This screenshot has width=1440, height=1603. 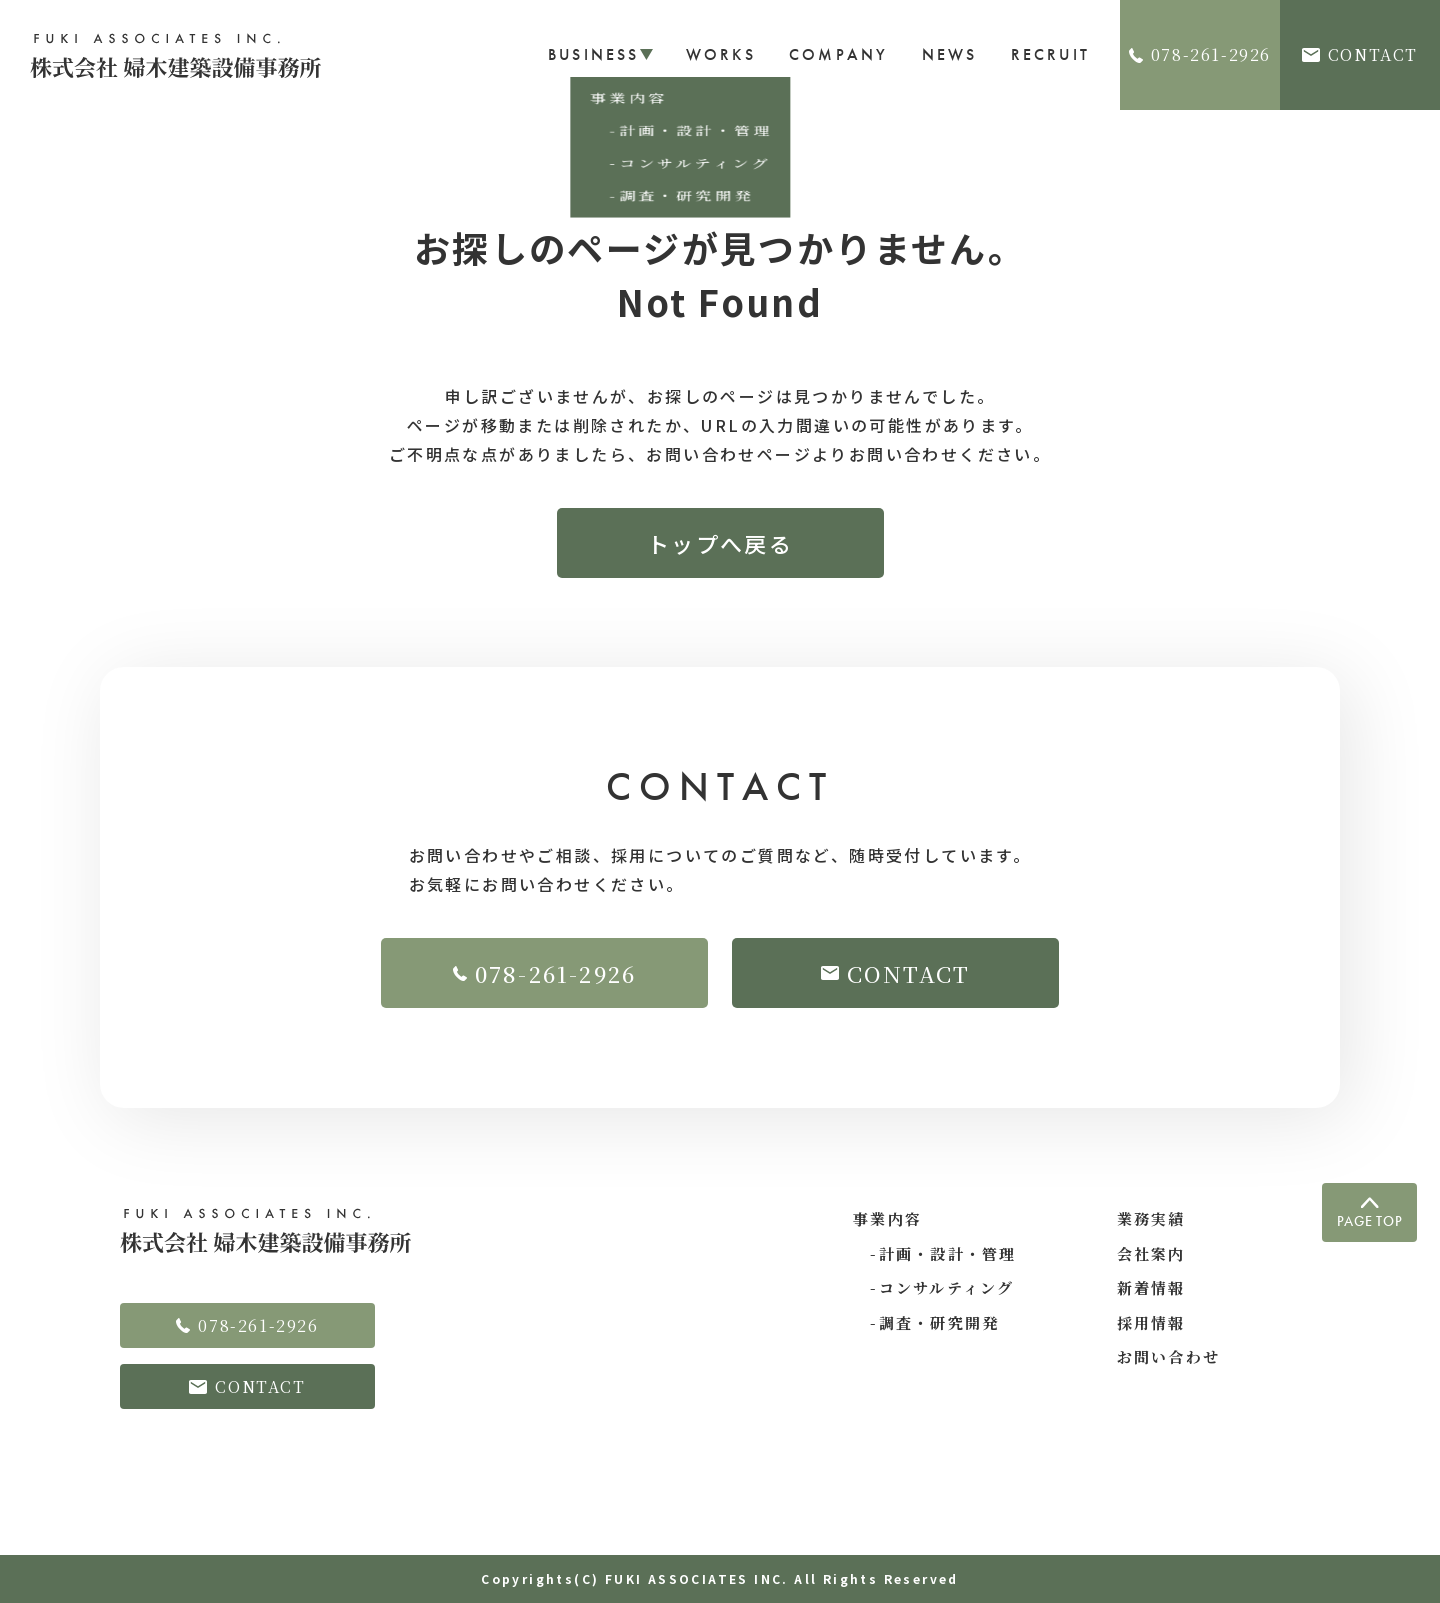 What do you see at coordinates (1050, 54) in the screenshot?
I see `RECRUIT` at bounding box center [1050, 54].